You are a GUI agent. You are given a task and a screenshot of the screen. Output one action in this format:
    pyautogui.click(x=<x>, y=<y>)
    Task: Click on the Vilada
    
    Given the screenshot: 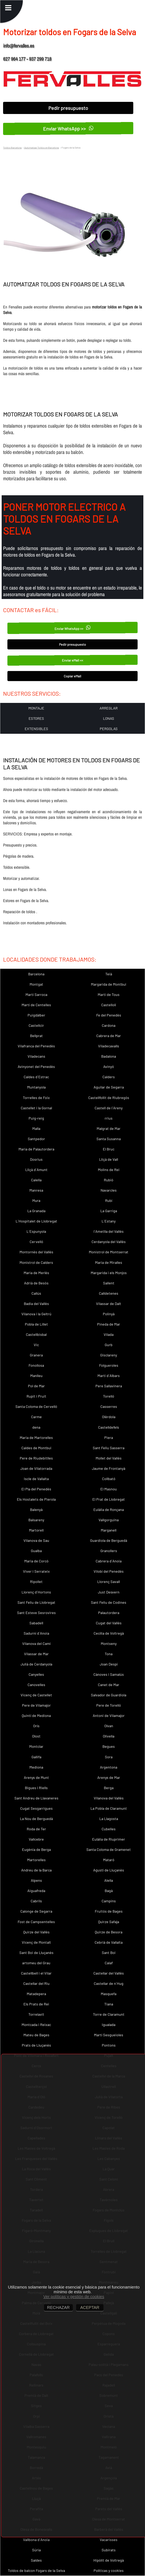 What is the action you would take?
    pyautogui.click(x=109, y=1334)
    